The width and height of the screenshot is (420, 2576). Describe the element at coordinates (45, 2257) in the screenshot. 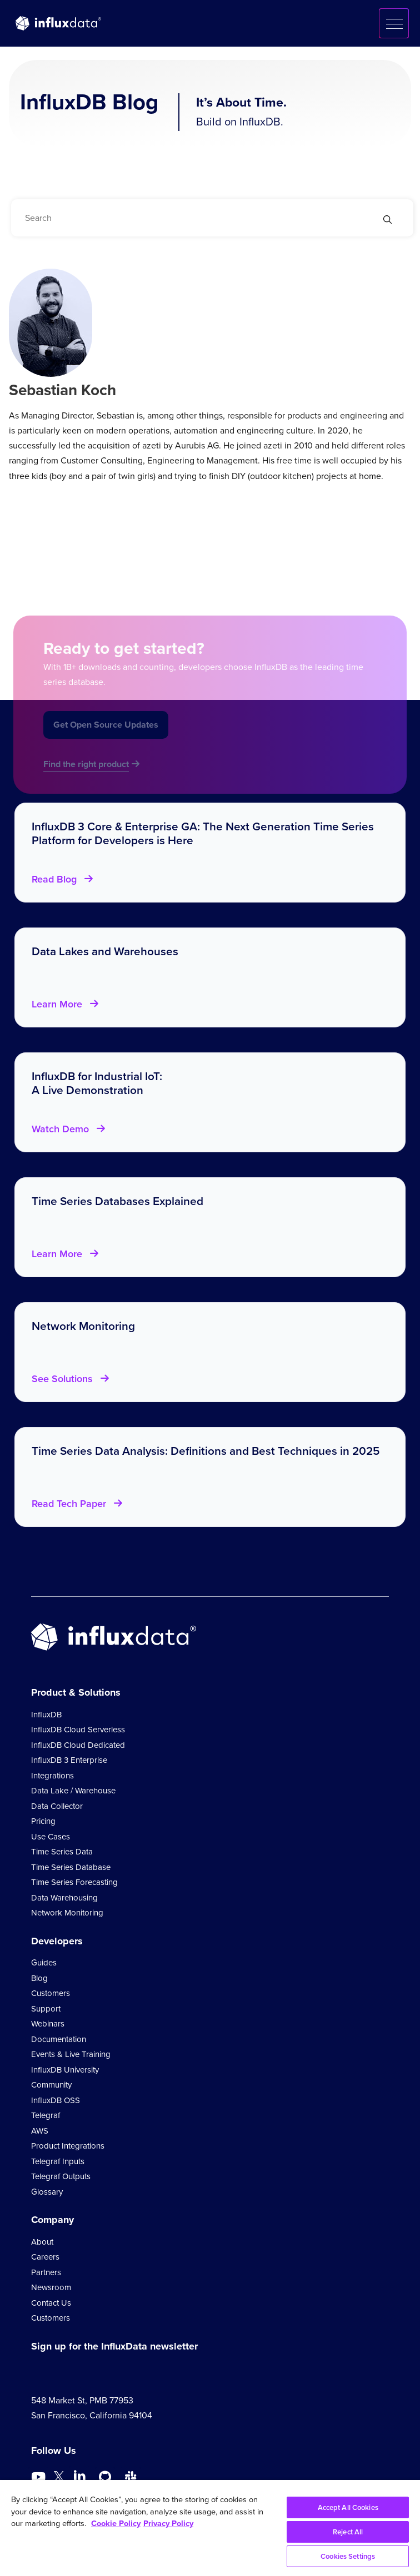

I see `Careers` at that location.